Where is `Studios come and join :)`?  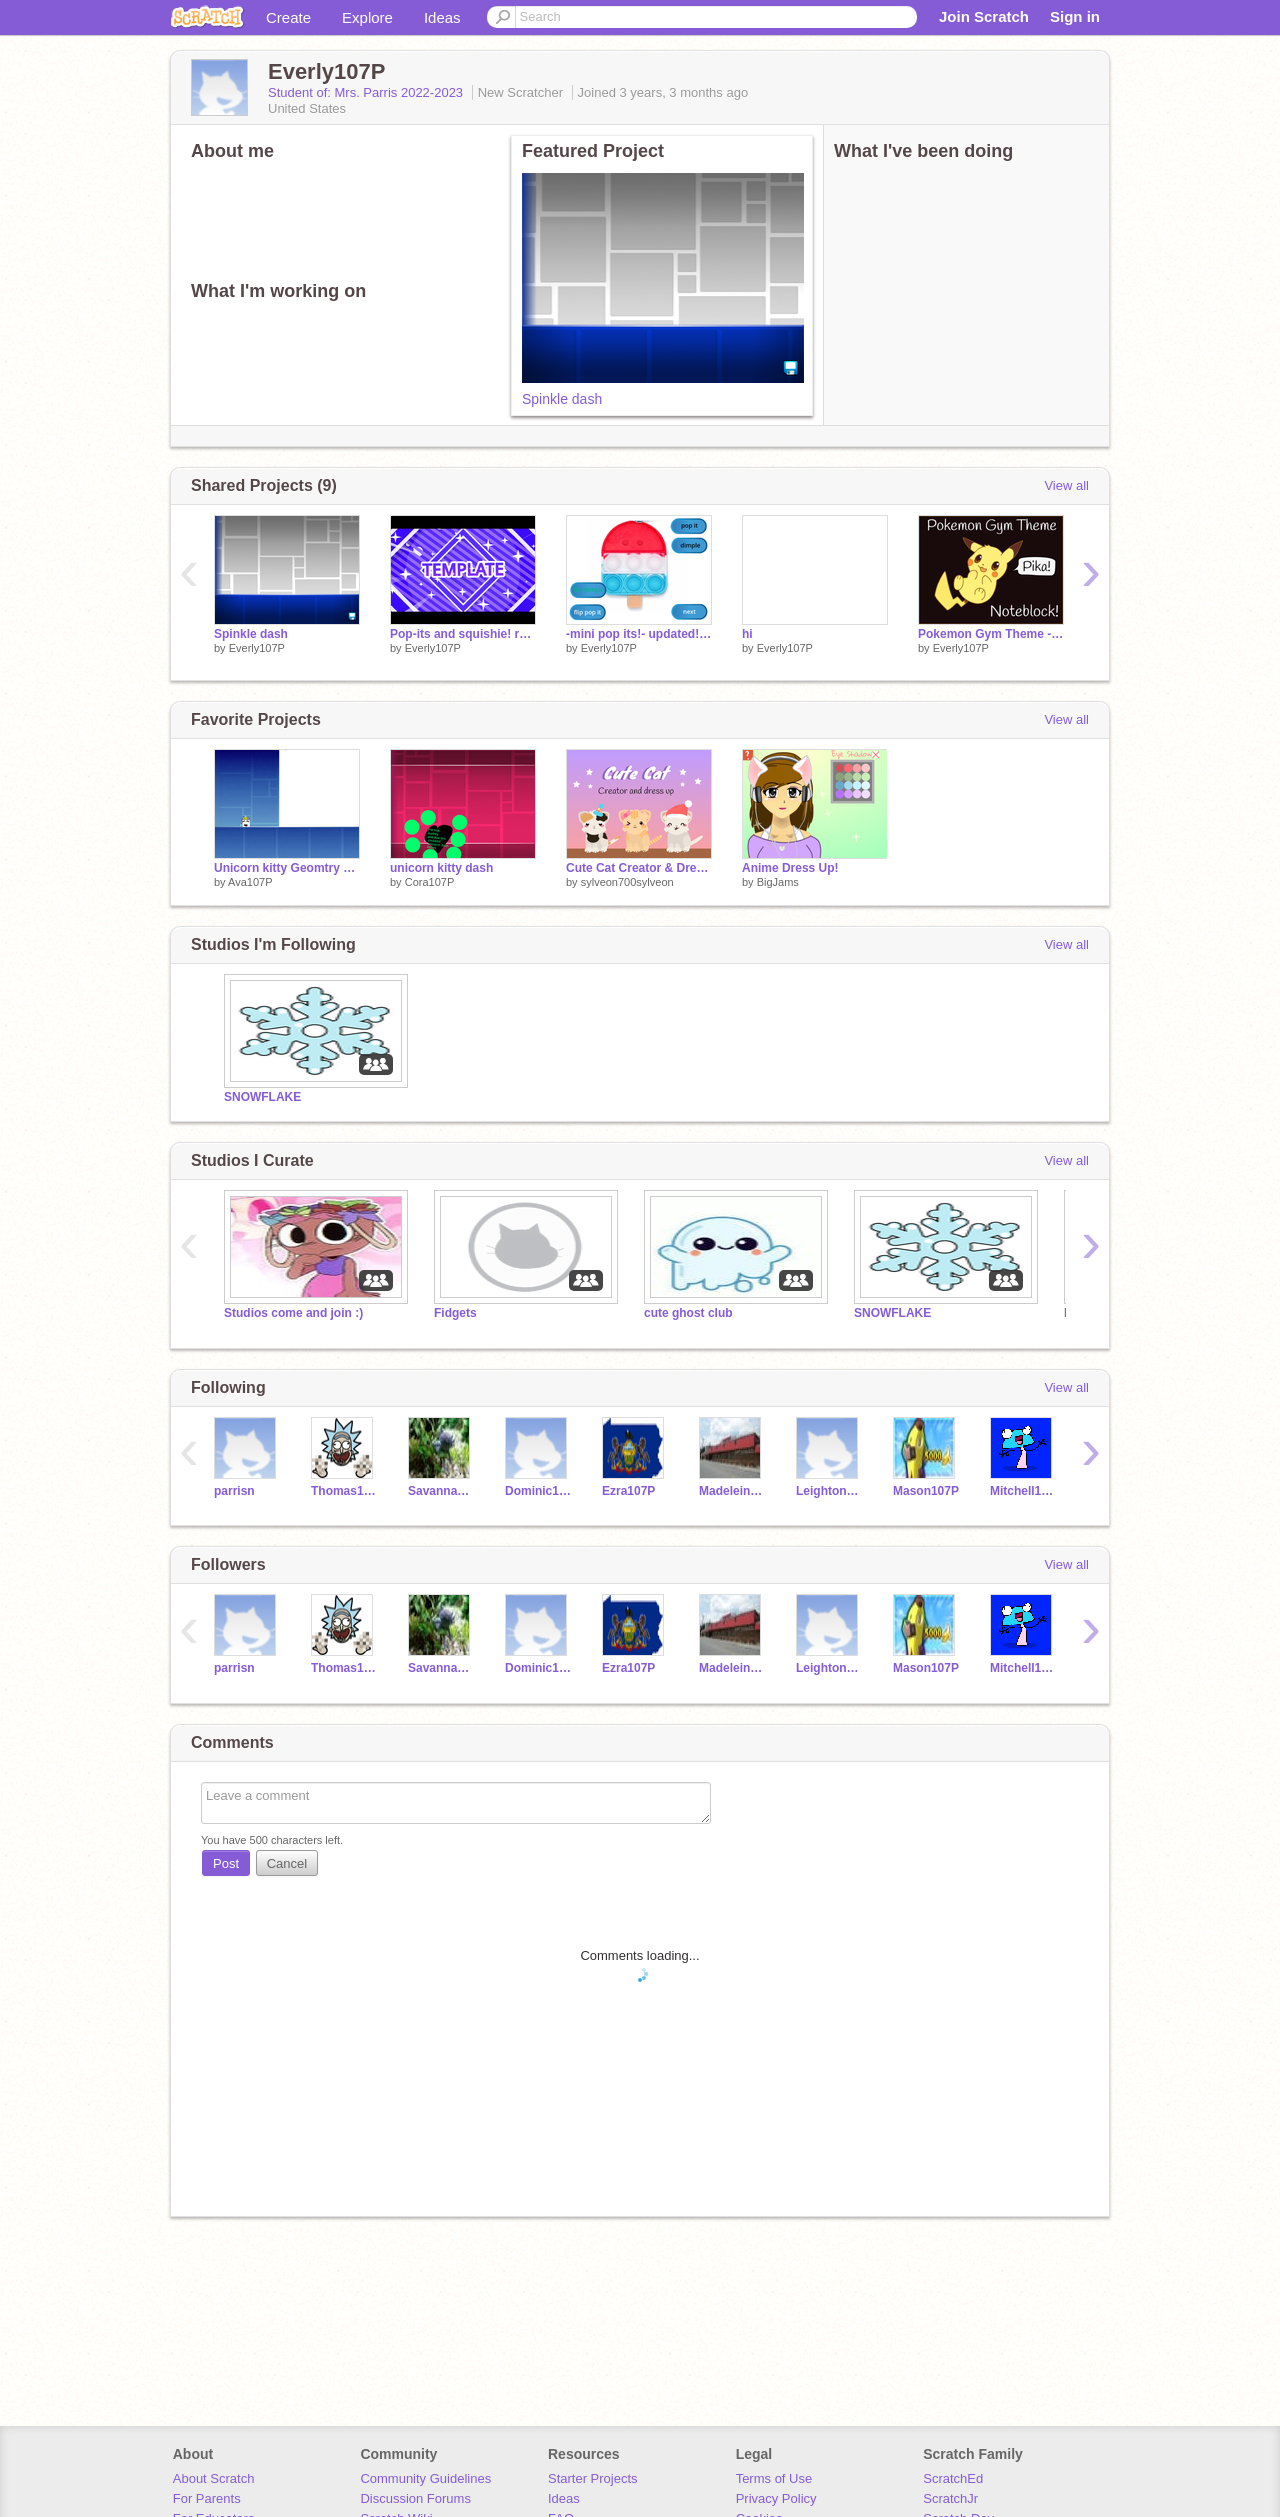
Studios come and join :) is located at coordinates (293, 1313).